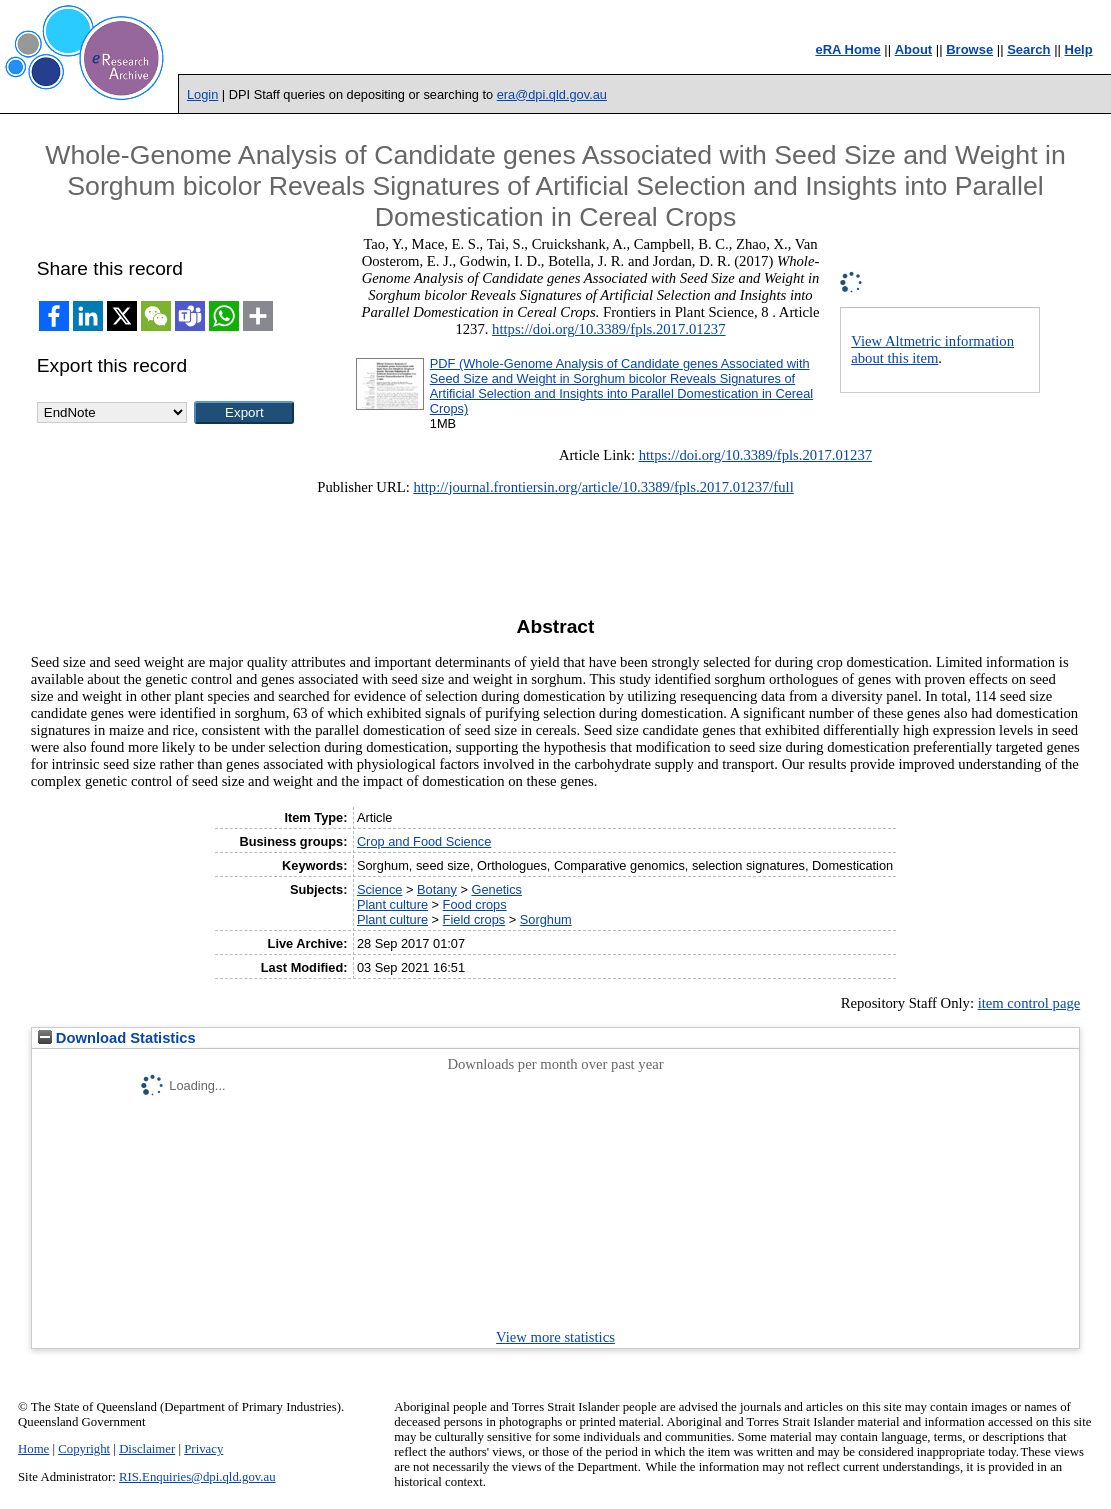 Image resolution: width=1111 pixels, height=1509 pixels. Describe the element at coordinates (475, 904) in the screenshot. I see `Food crops` at that location.